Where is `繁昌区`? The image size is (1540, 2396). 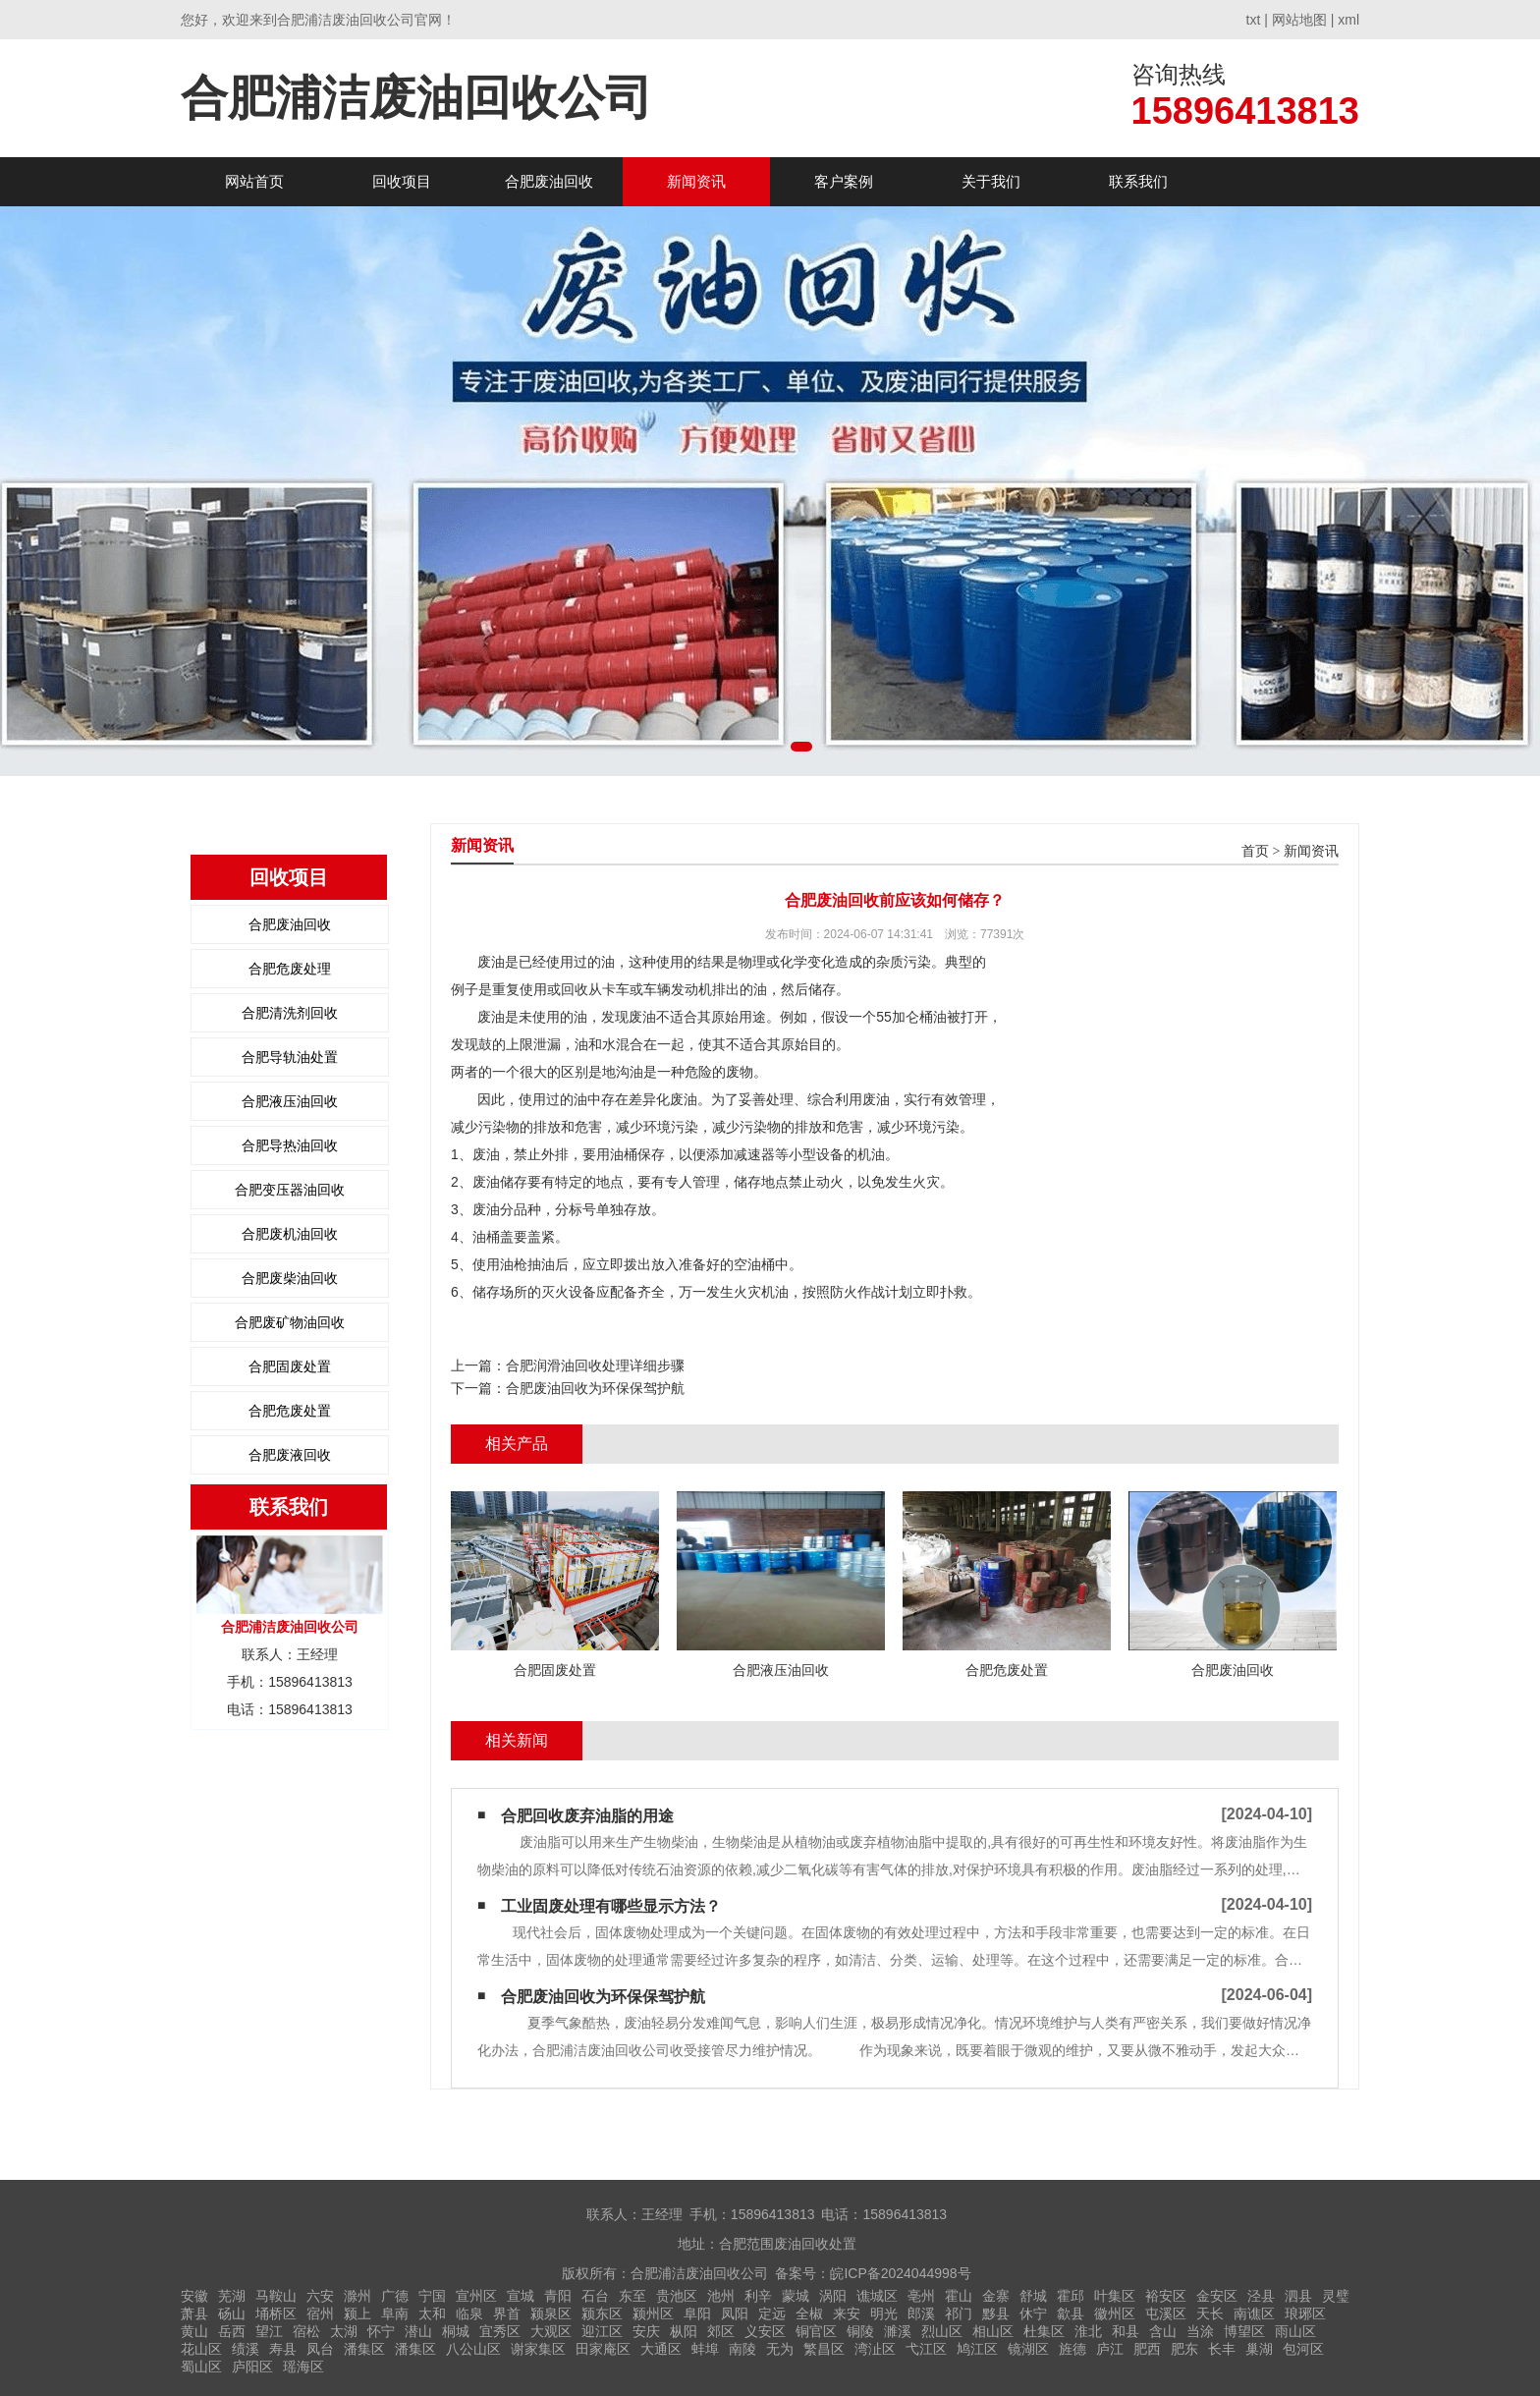
繁昌区 is located at coordinates (824, 2349).